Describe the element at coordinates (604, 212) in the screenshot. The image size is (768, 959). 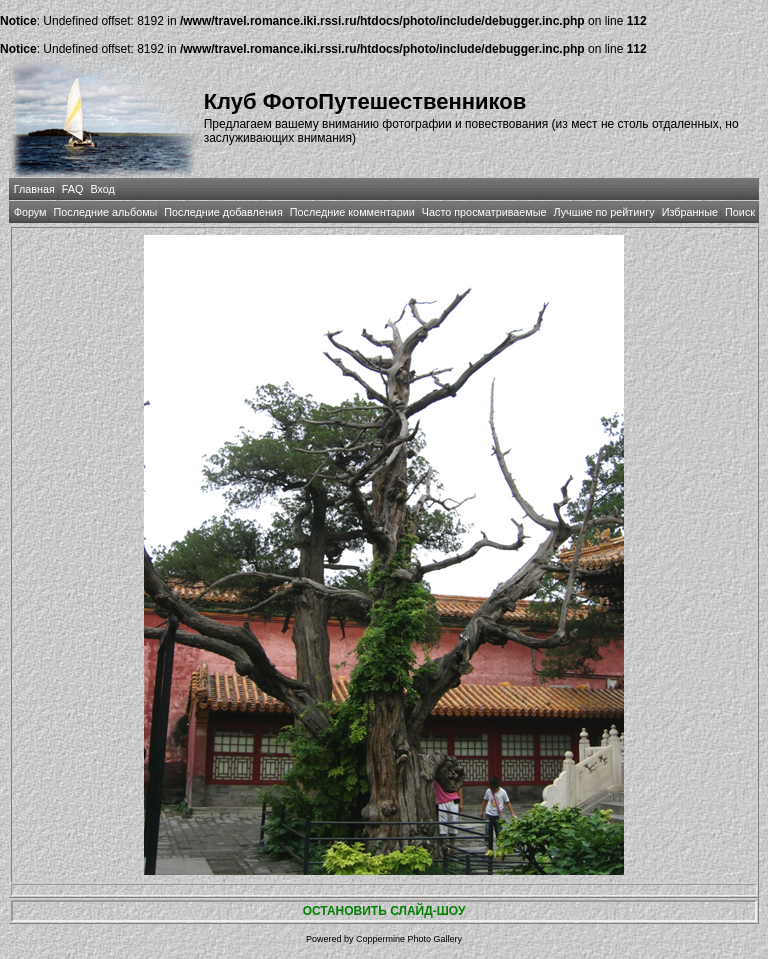
I see `Лучшие по рейтингу` at that location.